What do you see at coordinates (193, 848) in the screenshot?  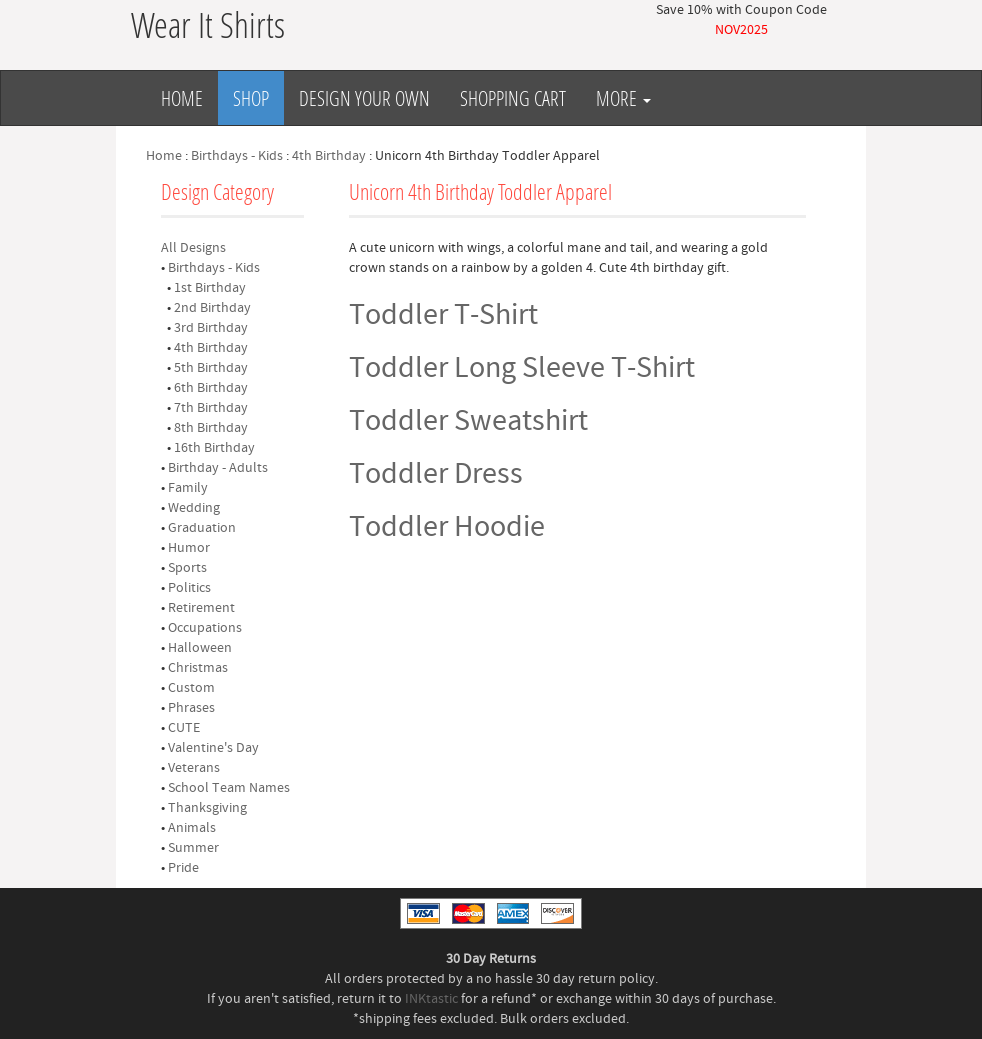 I see `Summer` at bounding box center [193, 848].